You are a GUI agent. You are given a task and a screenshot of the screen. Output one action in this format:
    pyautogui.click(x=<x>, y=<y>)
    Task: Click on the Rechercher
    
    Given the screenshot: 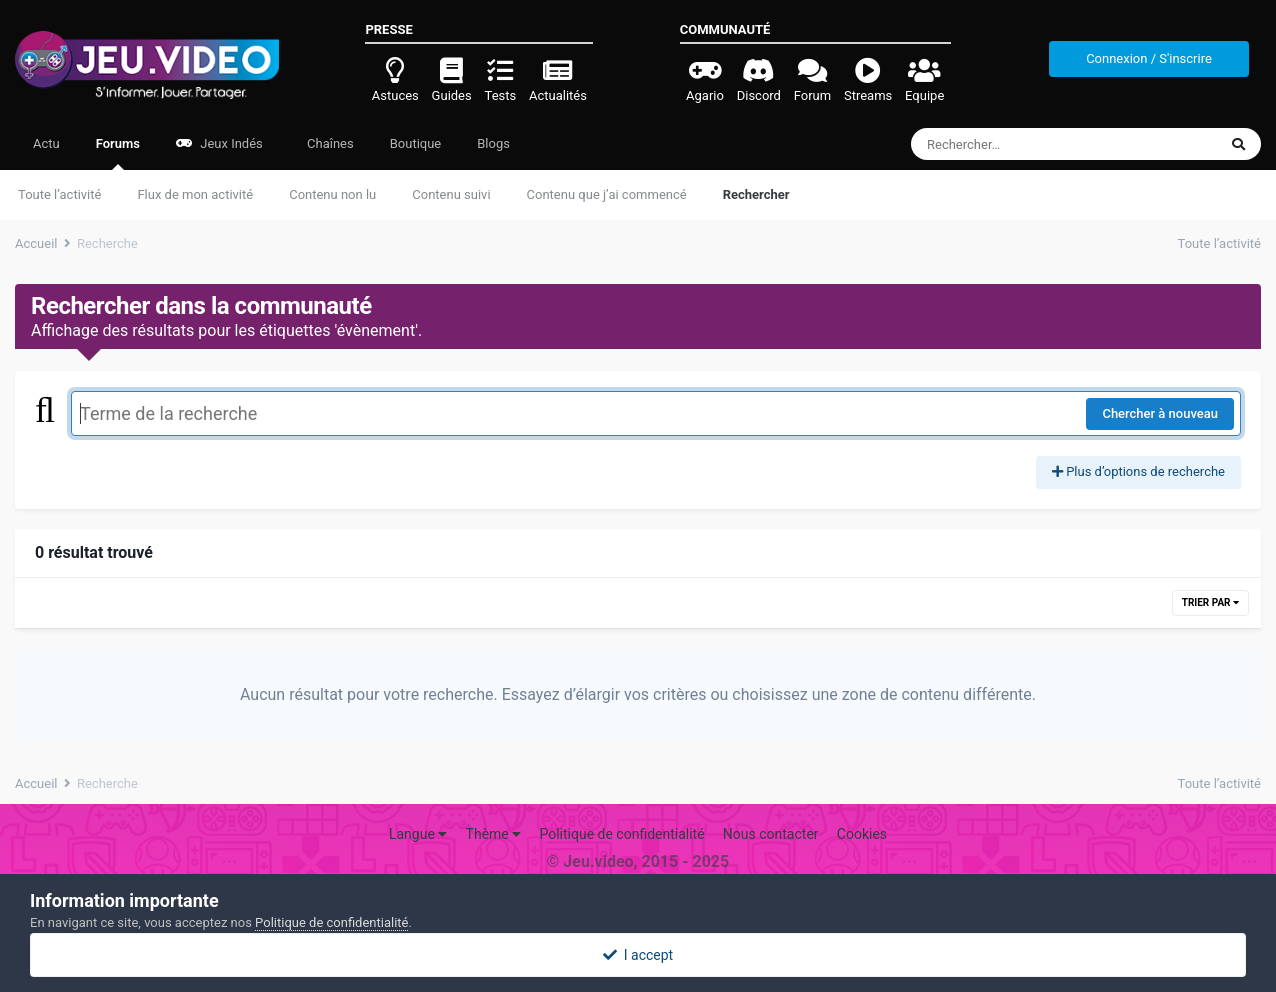 What is the action you would take?
    pyautogui.click(x=756, y=194)
    